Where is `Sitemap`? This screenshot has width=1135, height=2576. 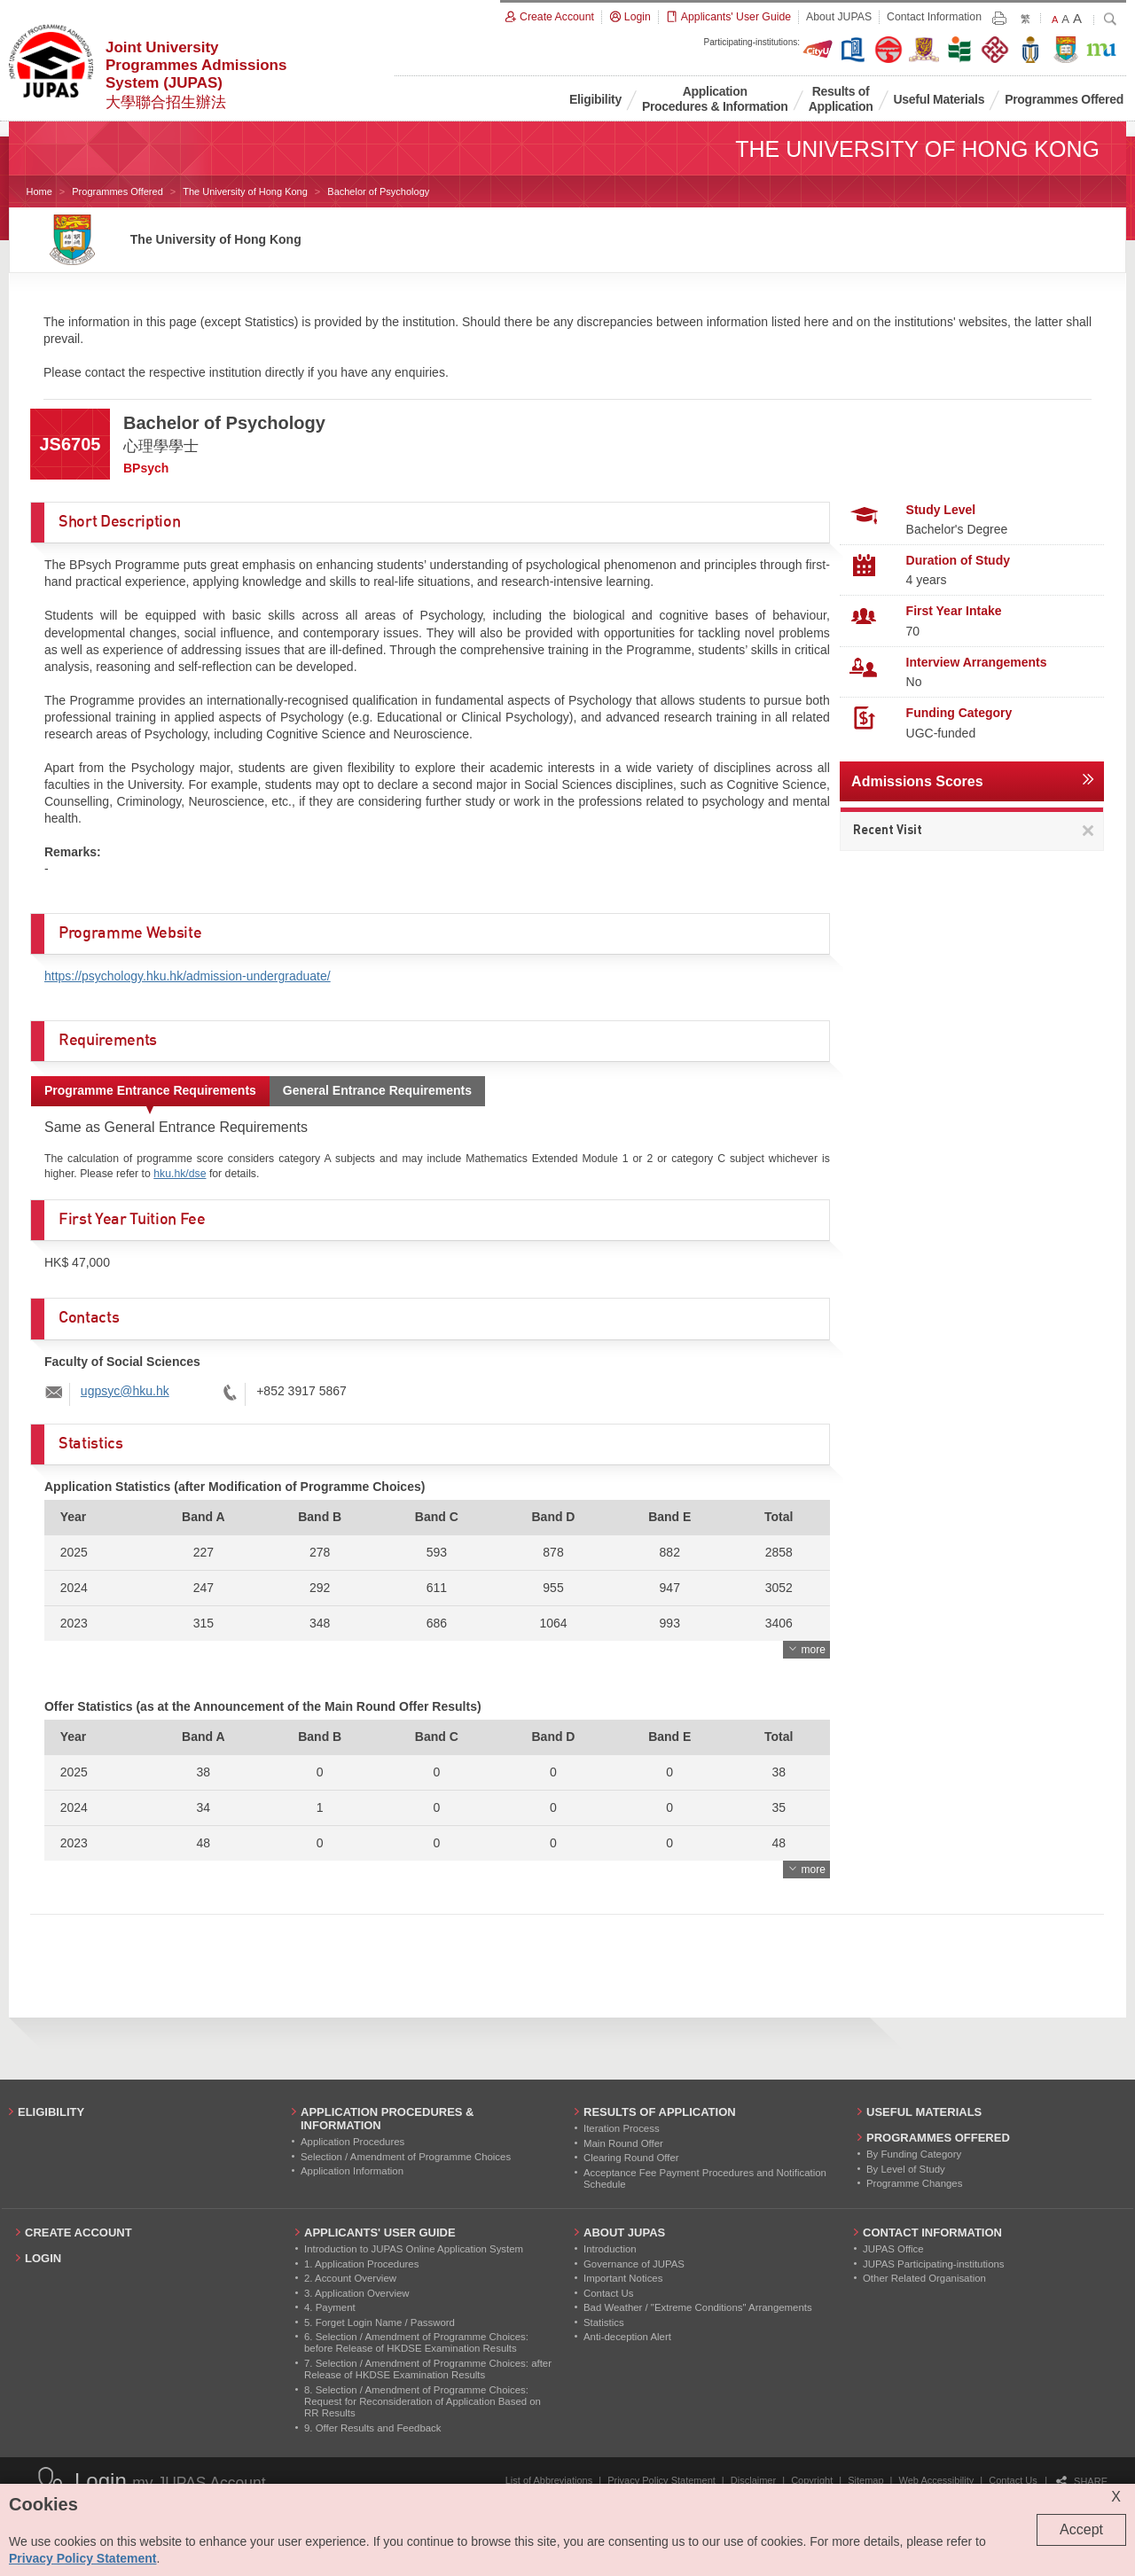
Sitemap is located at coordinates (865, 2480).